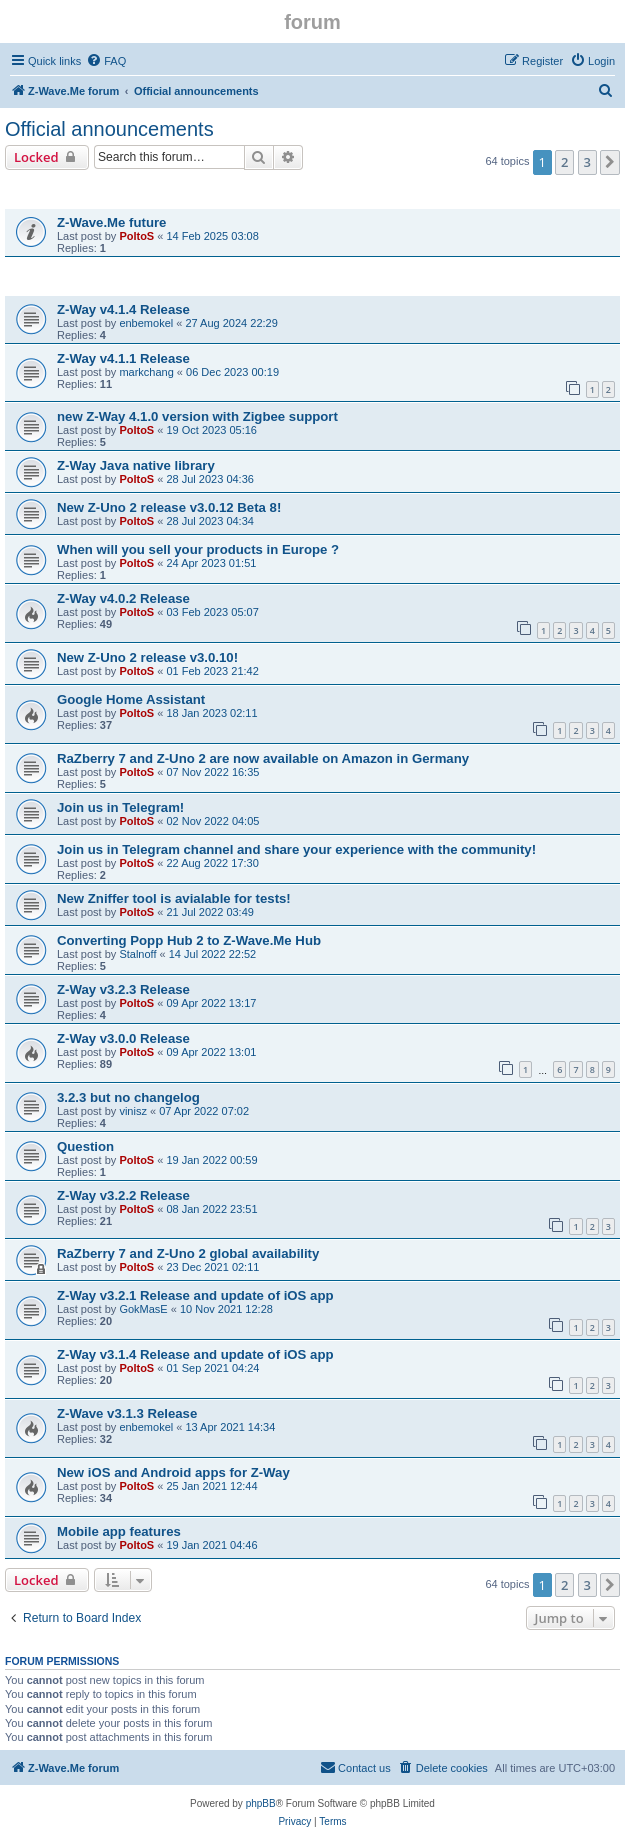 Image resolution: width=625 pixels, height=1841 pixels. I want to click on markchang, so click(146, 372).